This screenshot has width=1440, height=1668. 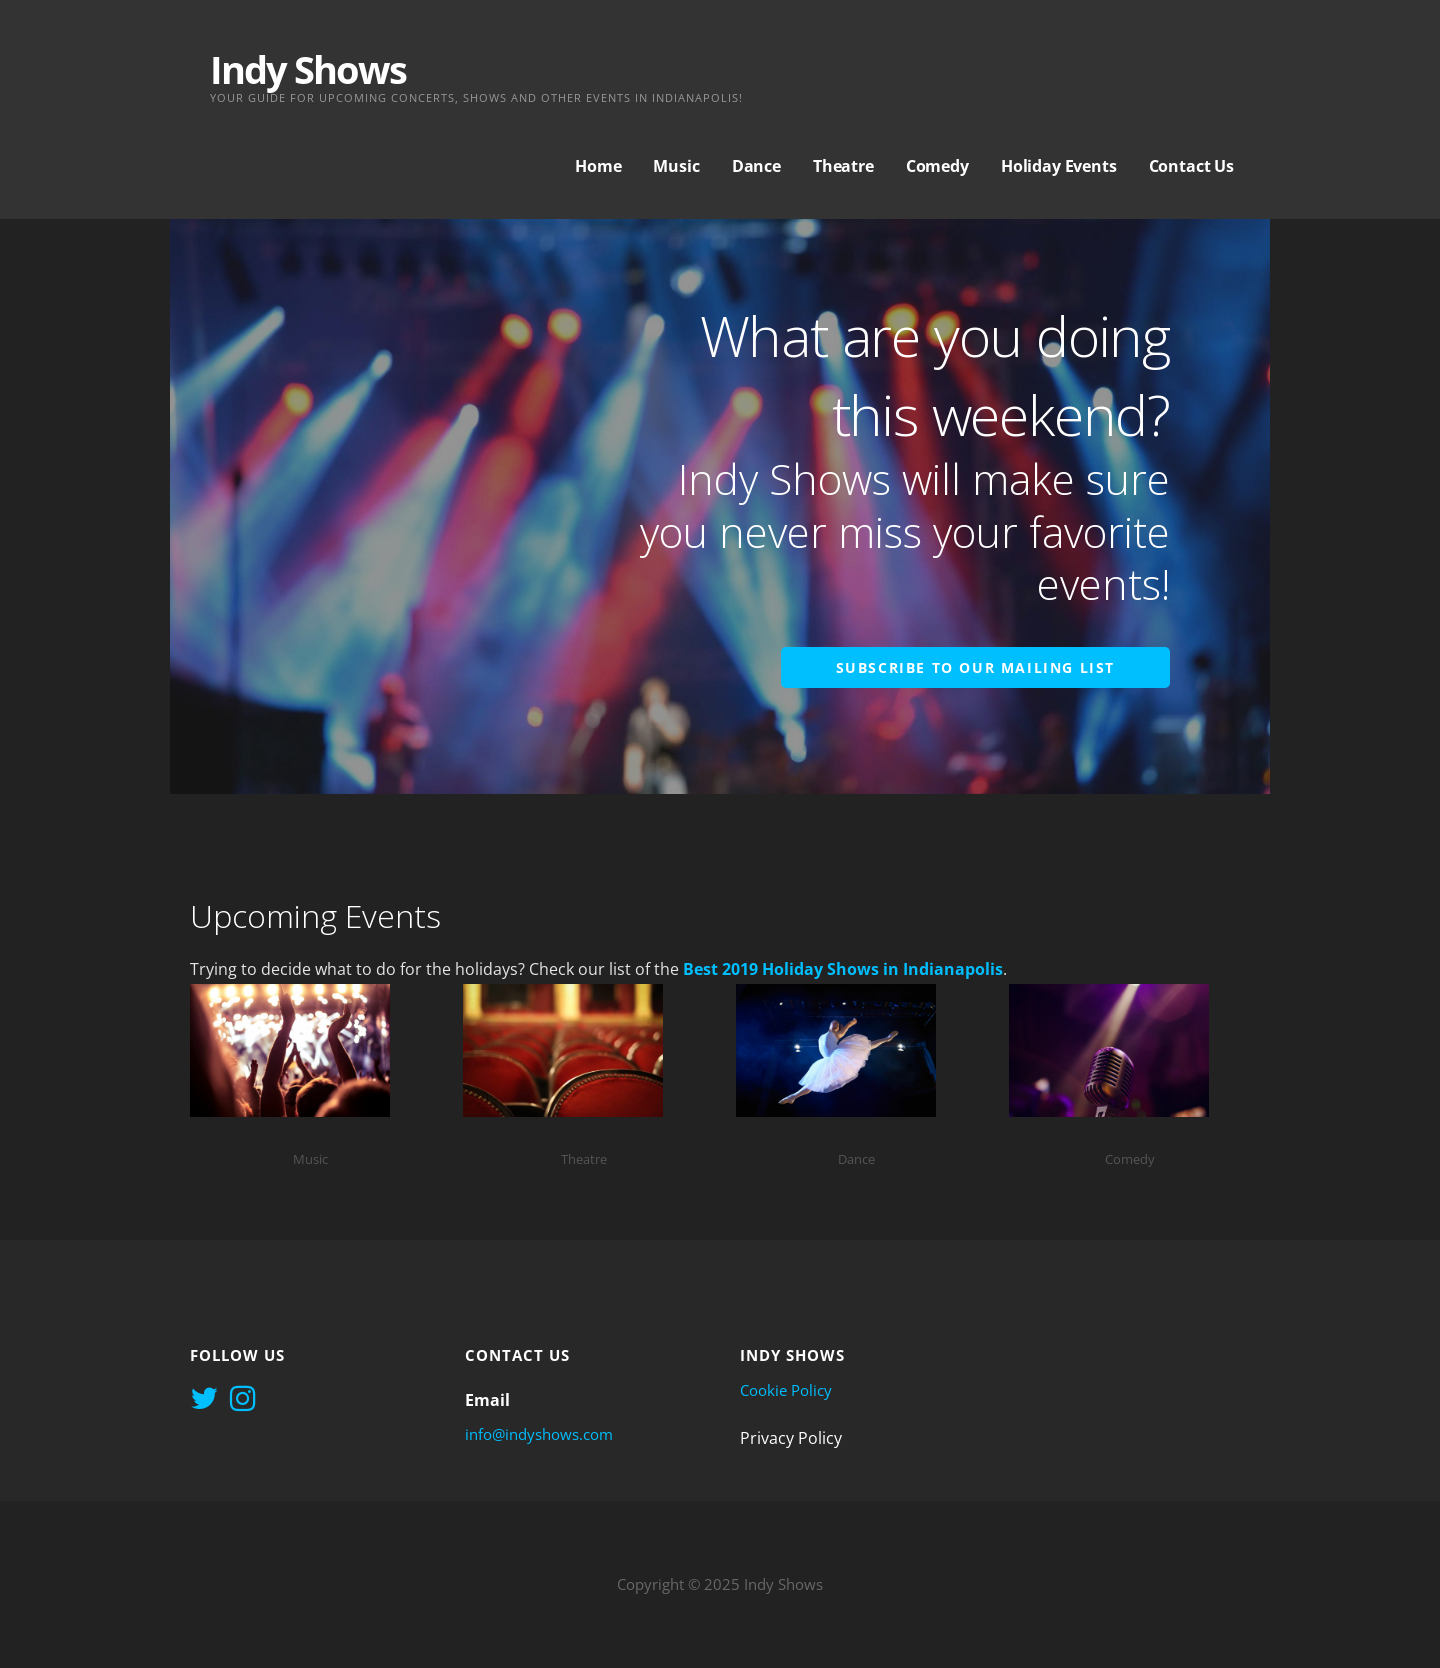 What do you see at coordinates (937, 166) in the screenshot?
I see `Comedy` at bounding box center [937, 166].